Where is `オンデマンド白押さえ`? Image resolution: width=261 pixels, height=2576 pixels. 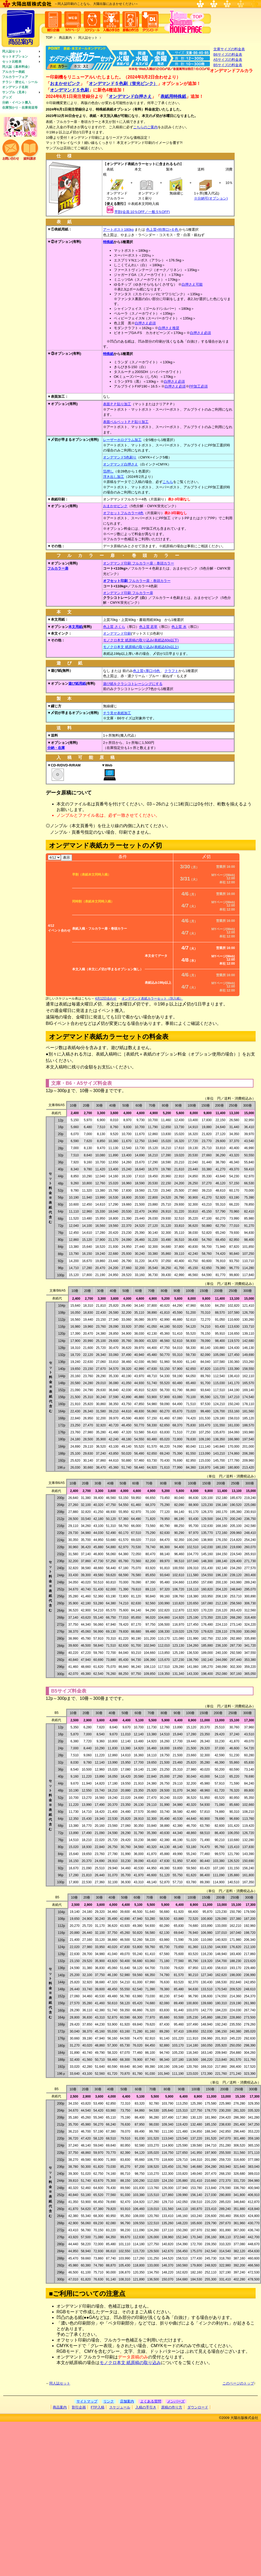
オンデマンド白押さえ is located at coordinates (130, 96).